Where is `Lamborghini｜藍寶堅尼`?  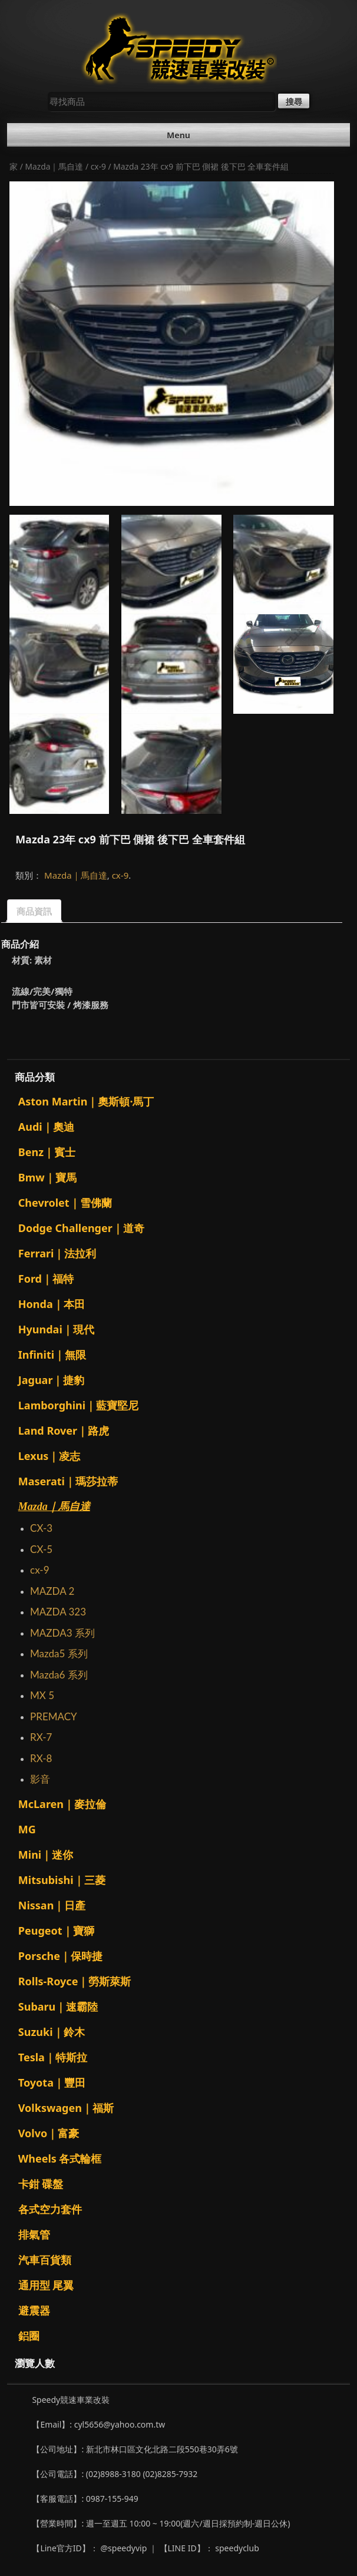 Lamborghini｜藍寶堅尼 is located at coordinates (78, 1405).